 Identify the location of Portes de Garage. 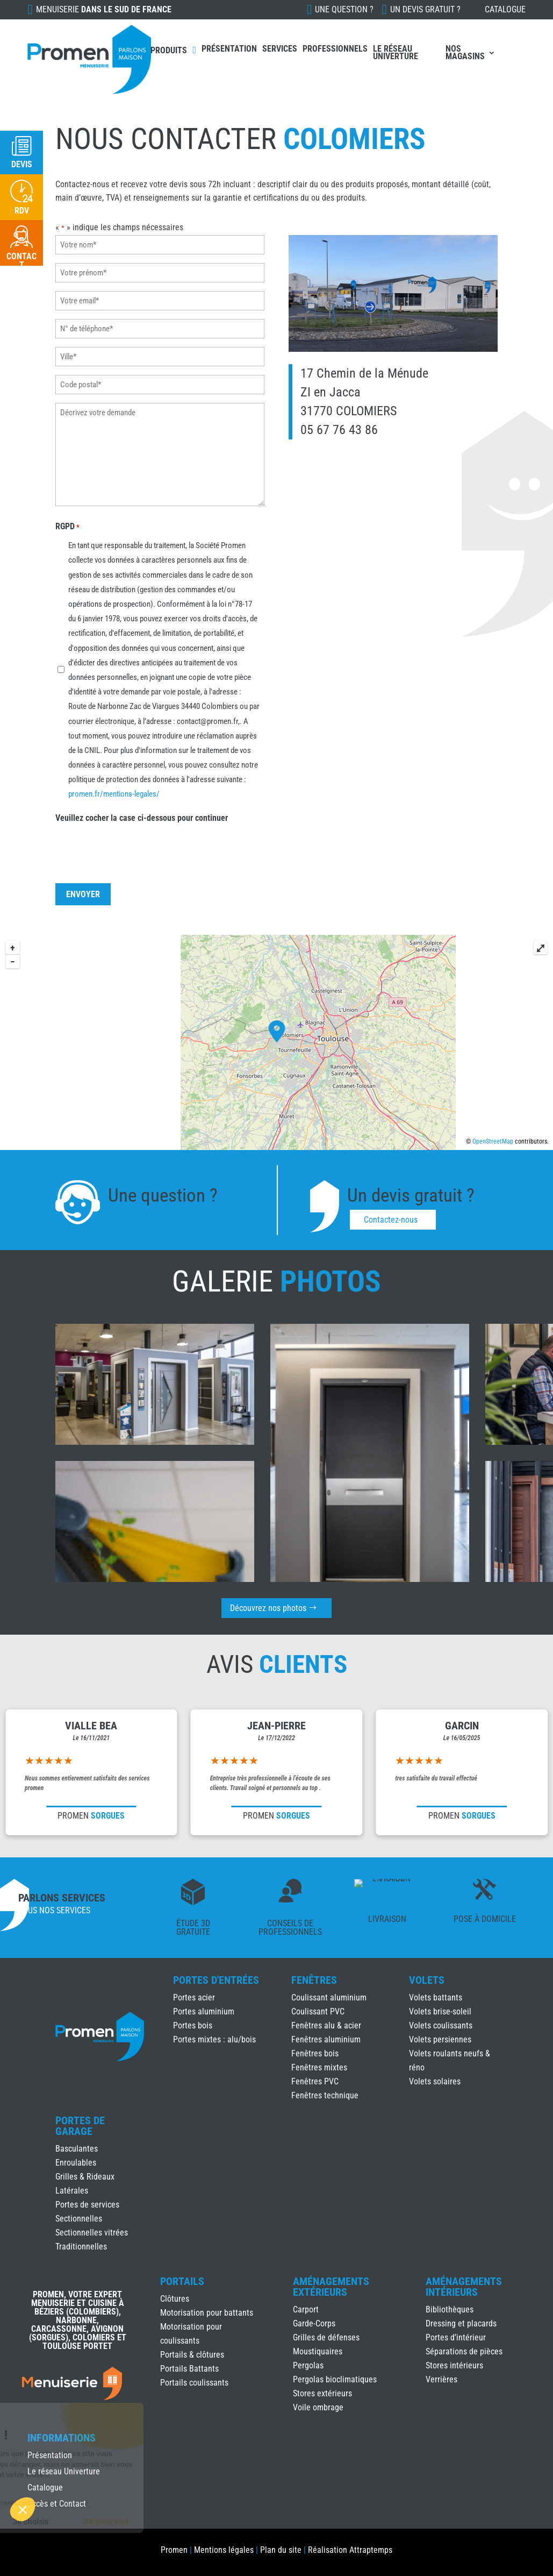
(80, 2126).